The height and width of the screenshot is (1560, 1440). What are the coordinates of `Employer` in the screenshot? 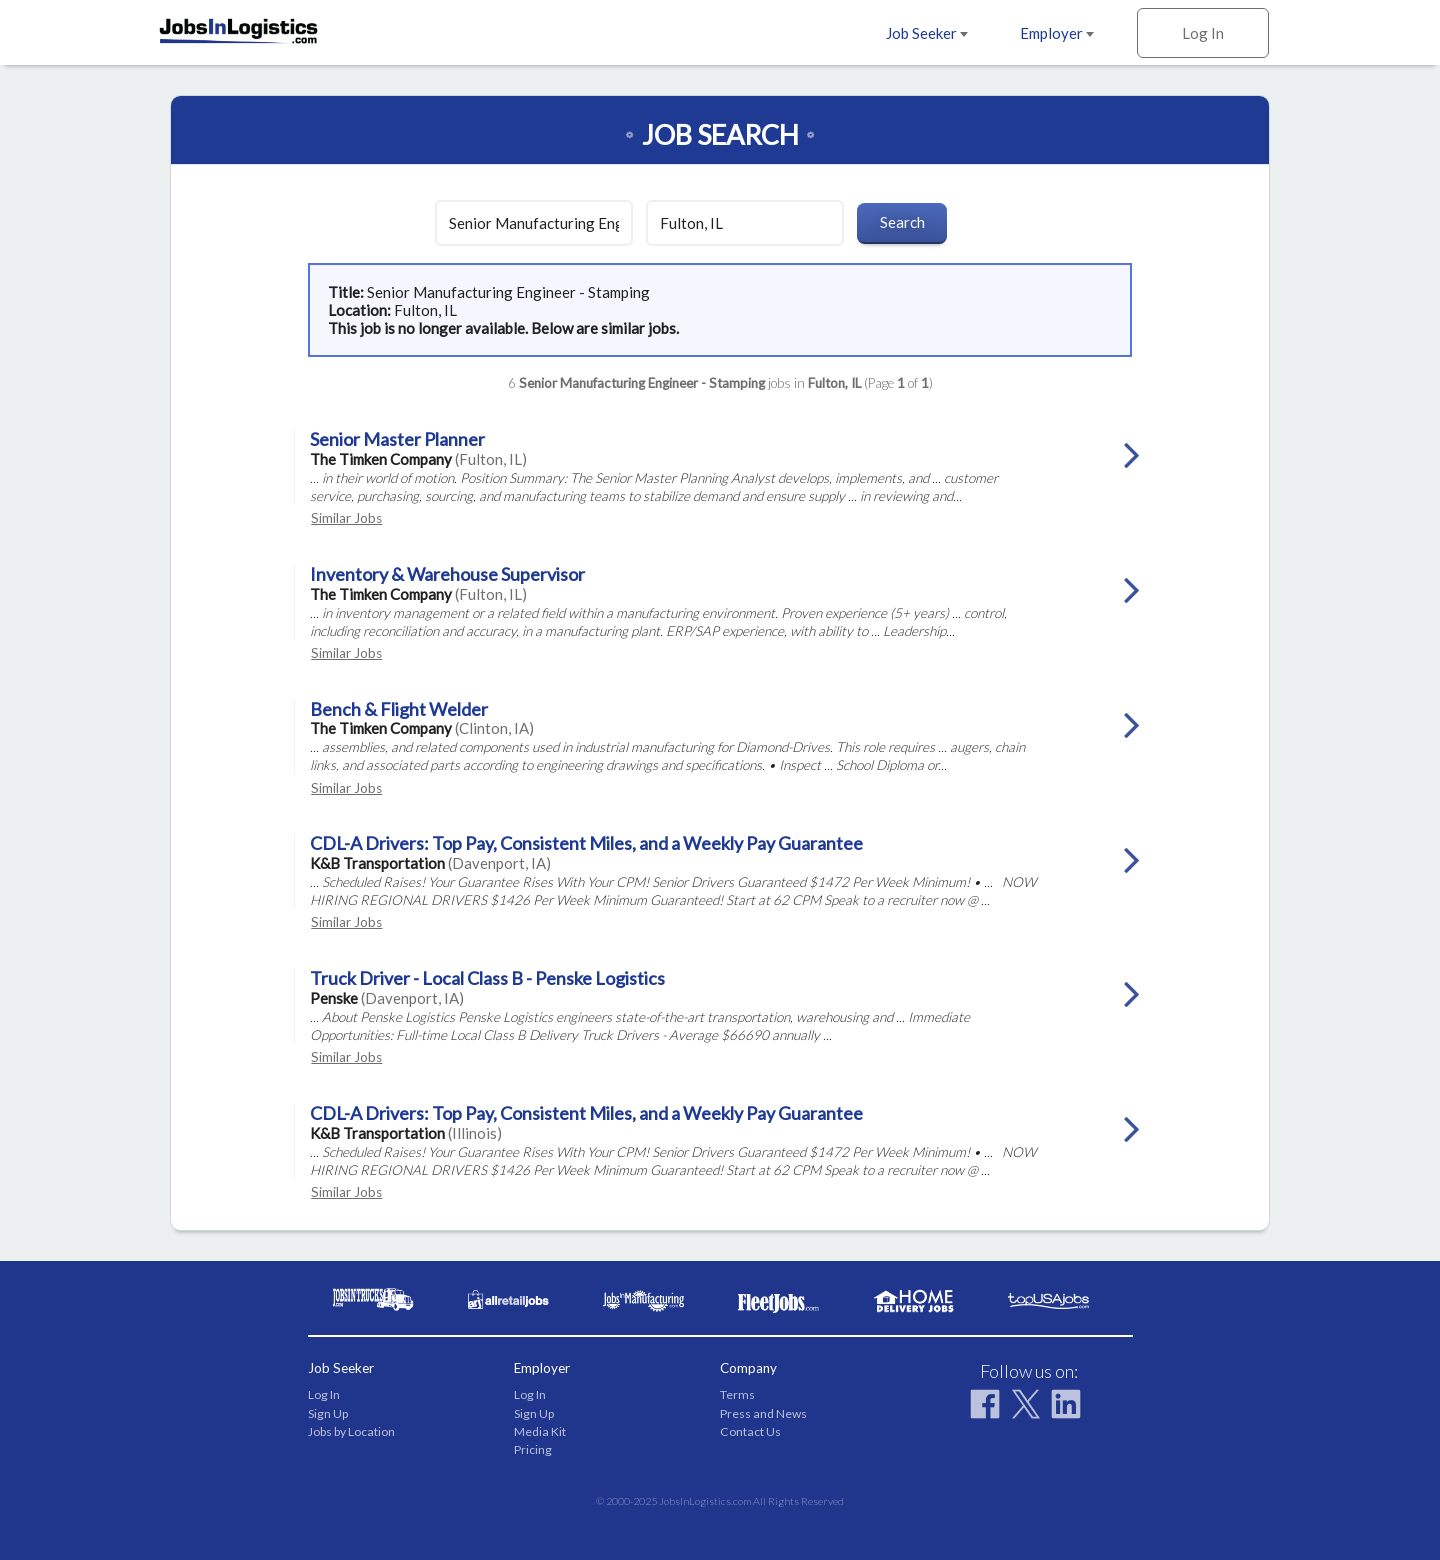 It's located at (1057, 33).